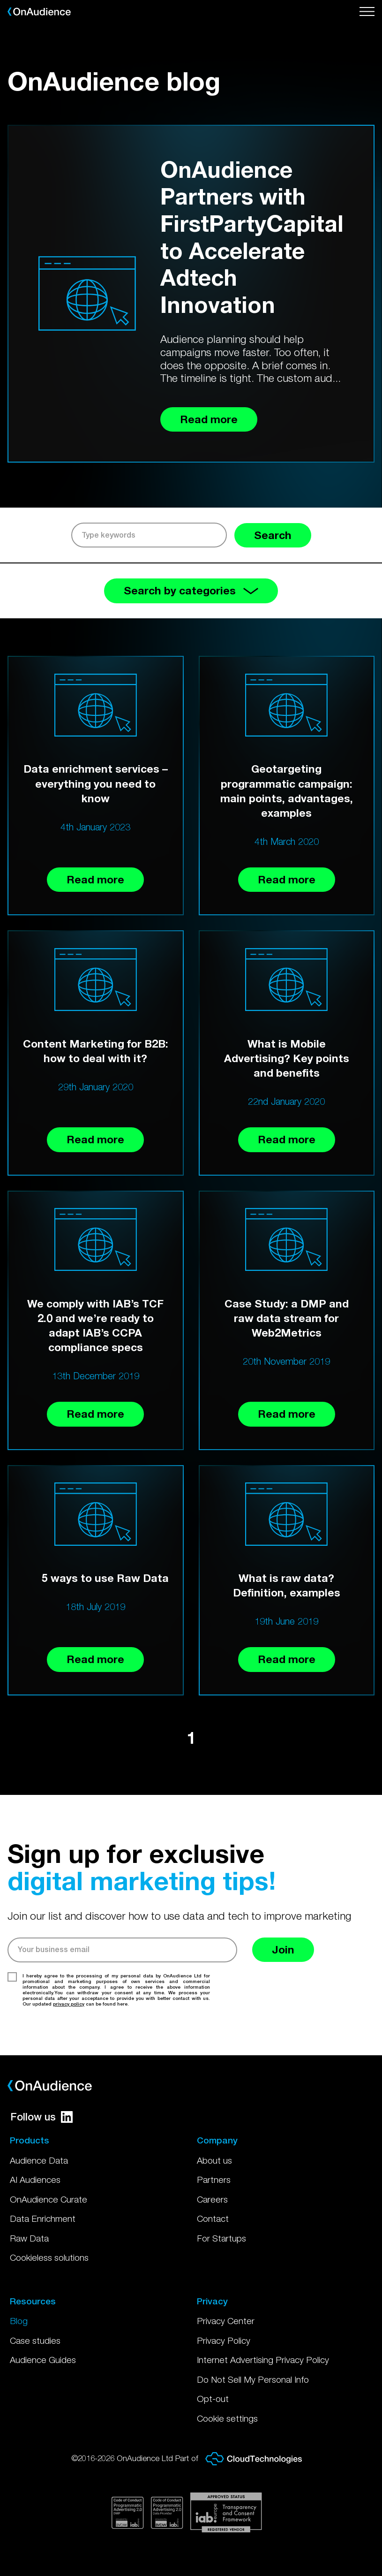  Describe the element at coordinates (42, 2218) in the screenshot. I see `Data Enrichment` at that location.